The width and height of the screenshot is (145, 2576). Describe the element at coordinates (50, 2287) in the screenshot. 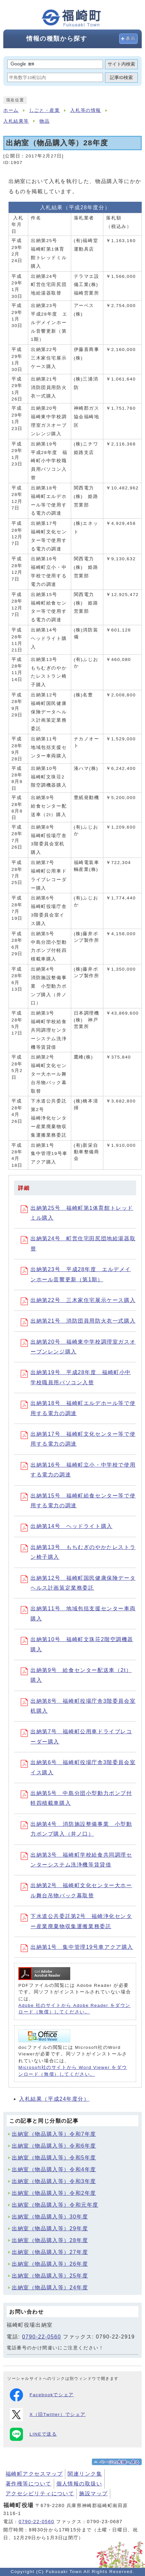

I see `出納室（物品購入等）24年度` at that location.